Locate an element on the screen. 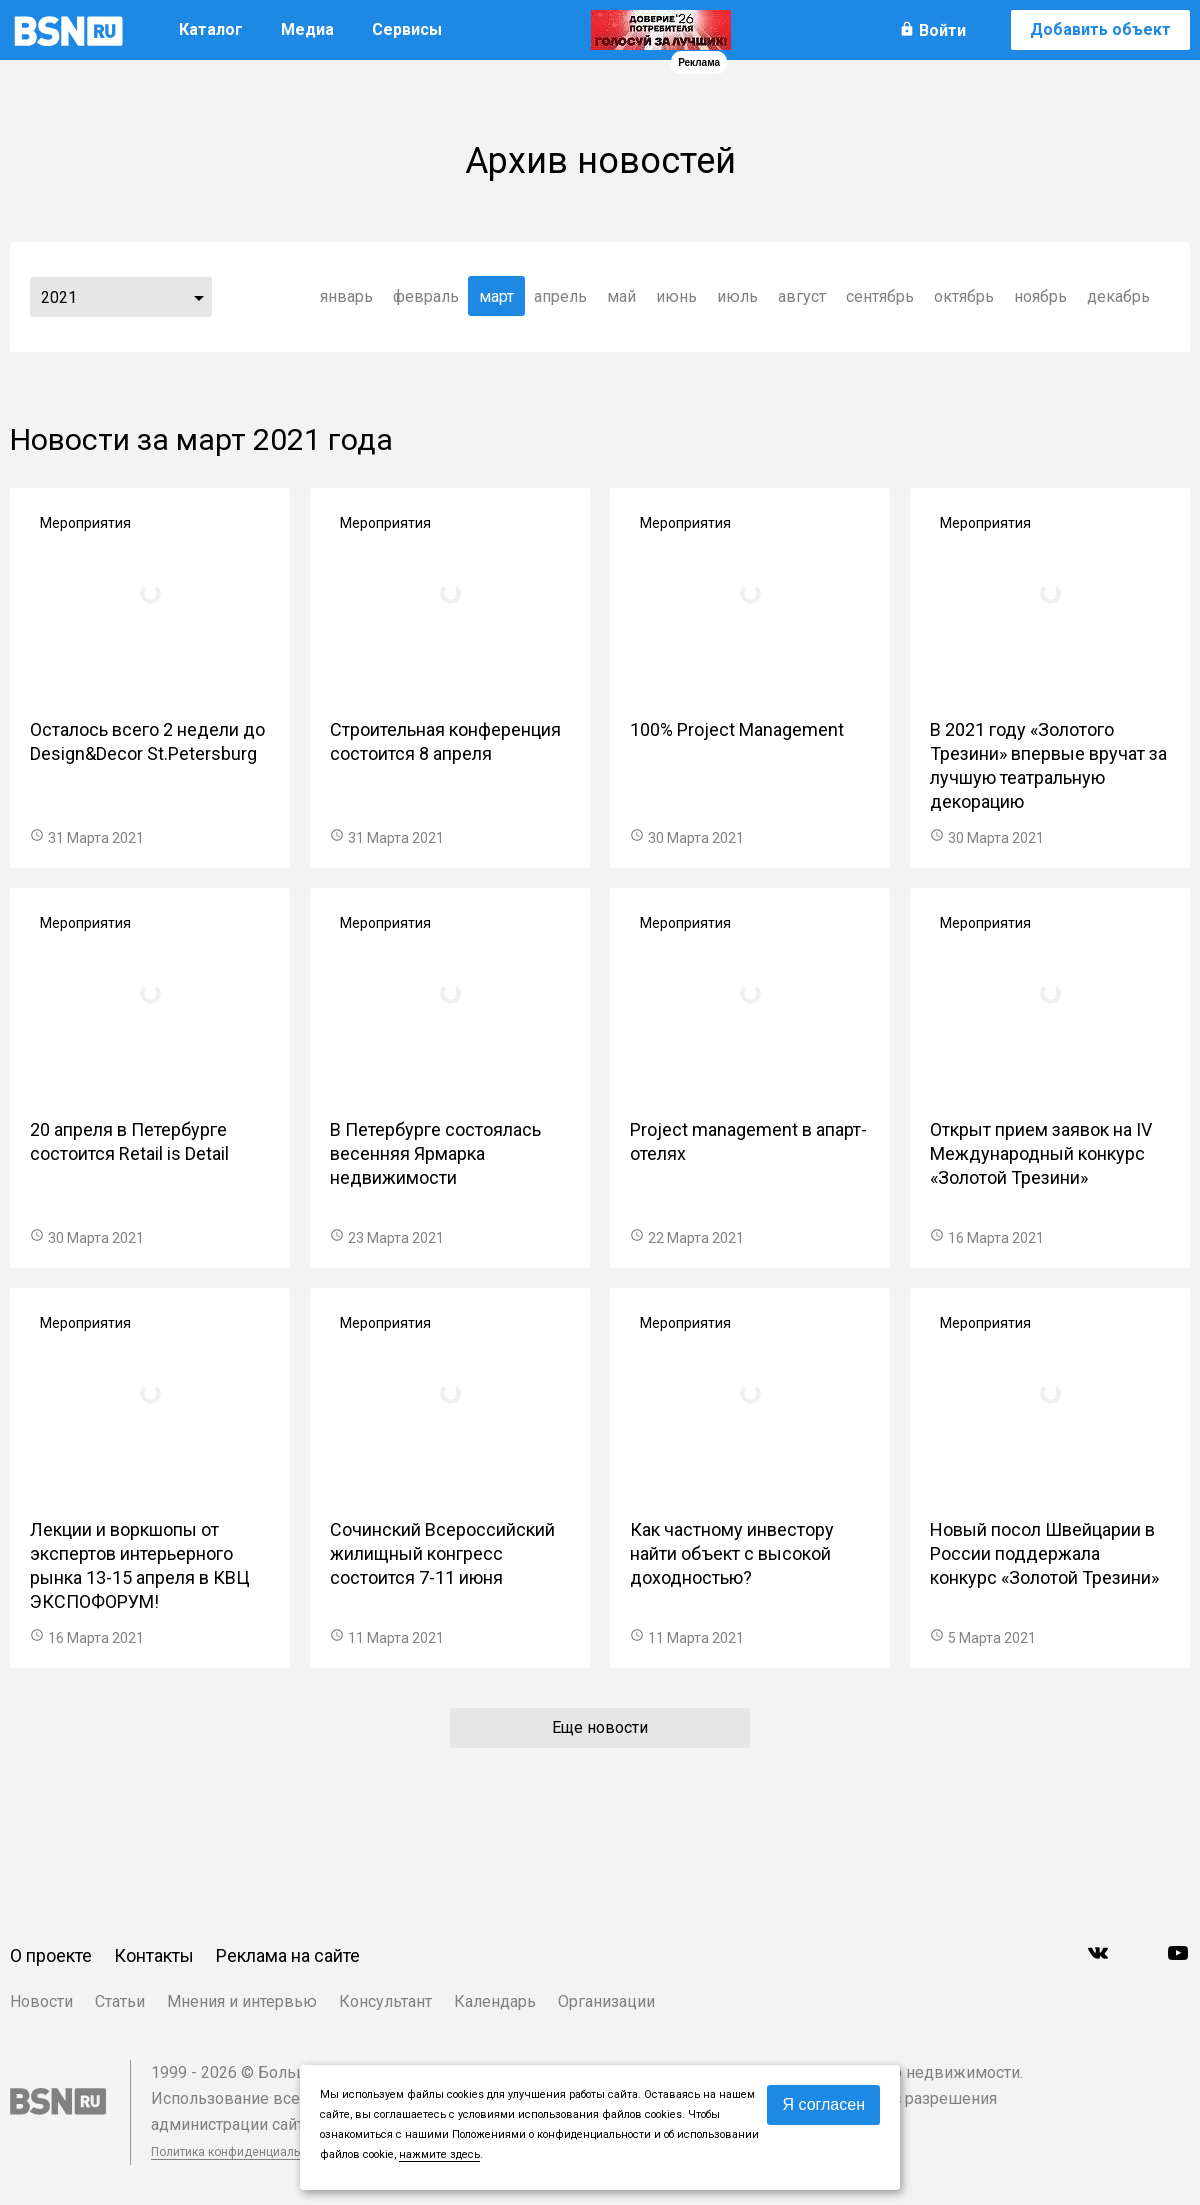 The image size is (1200, 2205). Контакты is located at coordinates (154, 1955).